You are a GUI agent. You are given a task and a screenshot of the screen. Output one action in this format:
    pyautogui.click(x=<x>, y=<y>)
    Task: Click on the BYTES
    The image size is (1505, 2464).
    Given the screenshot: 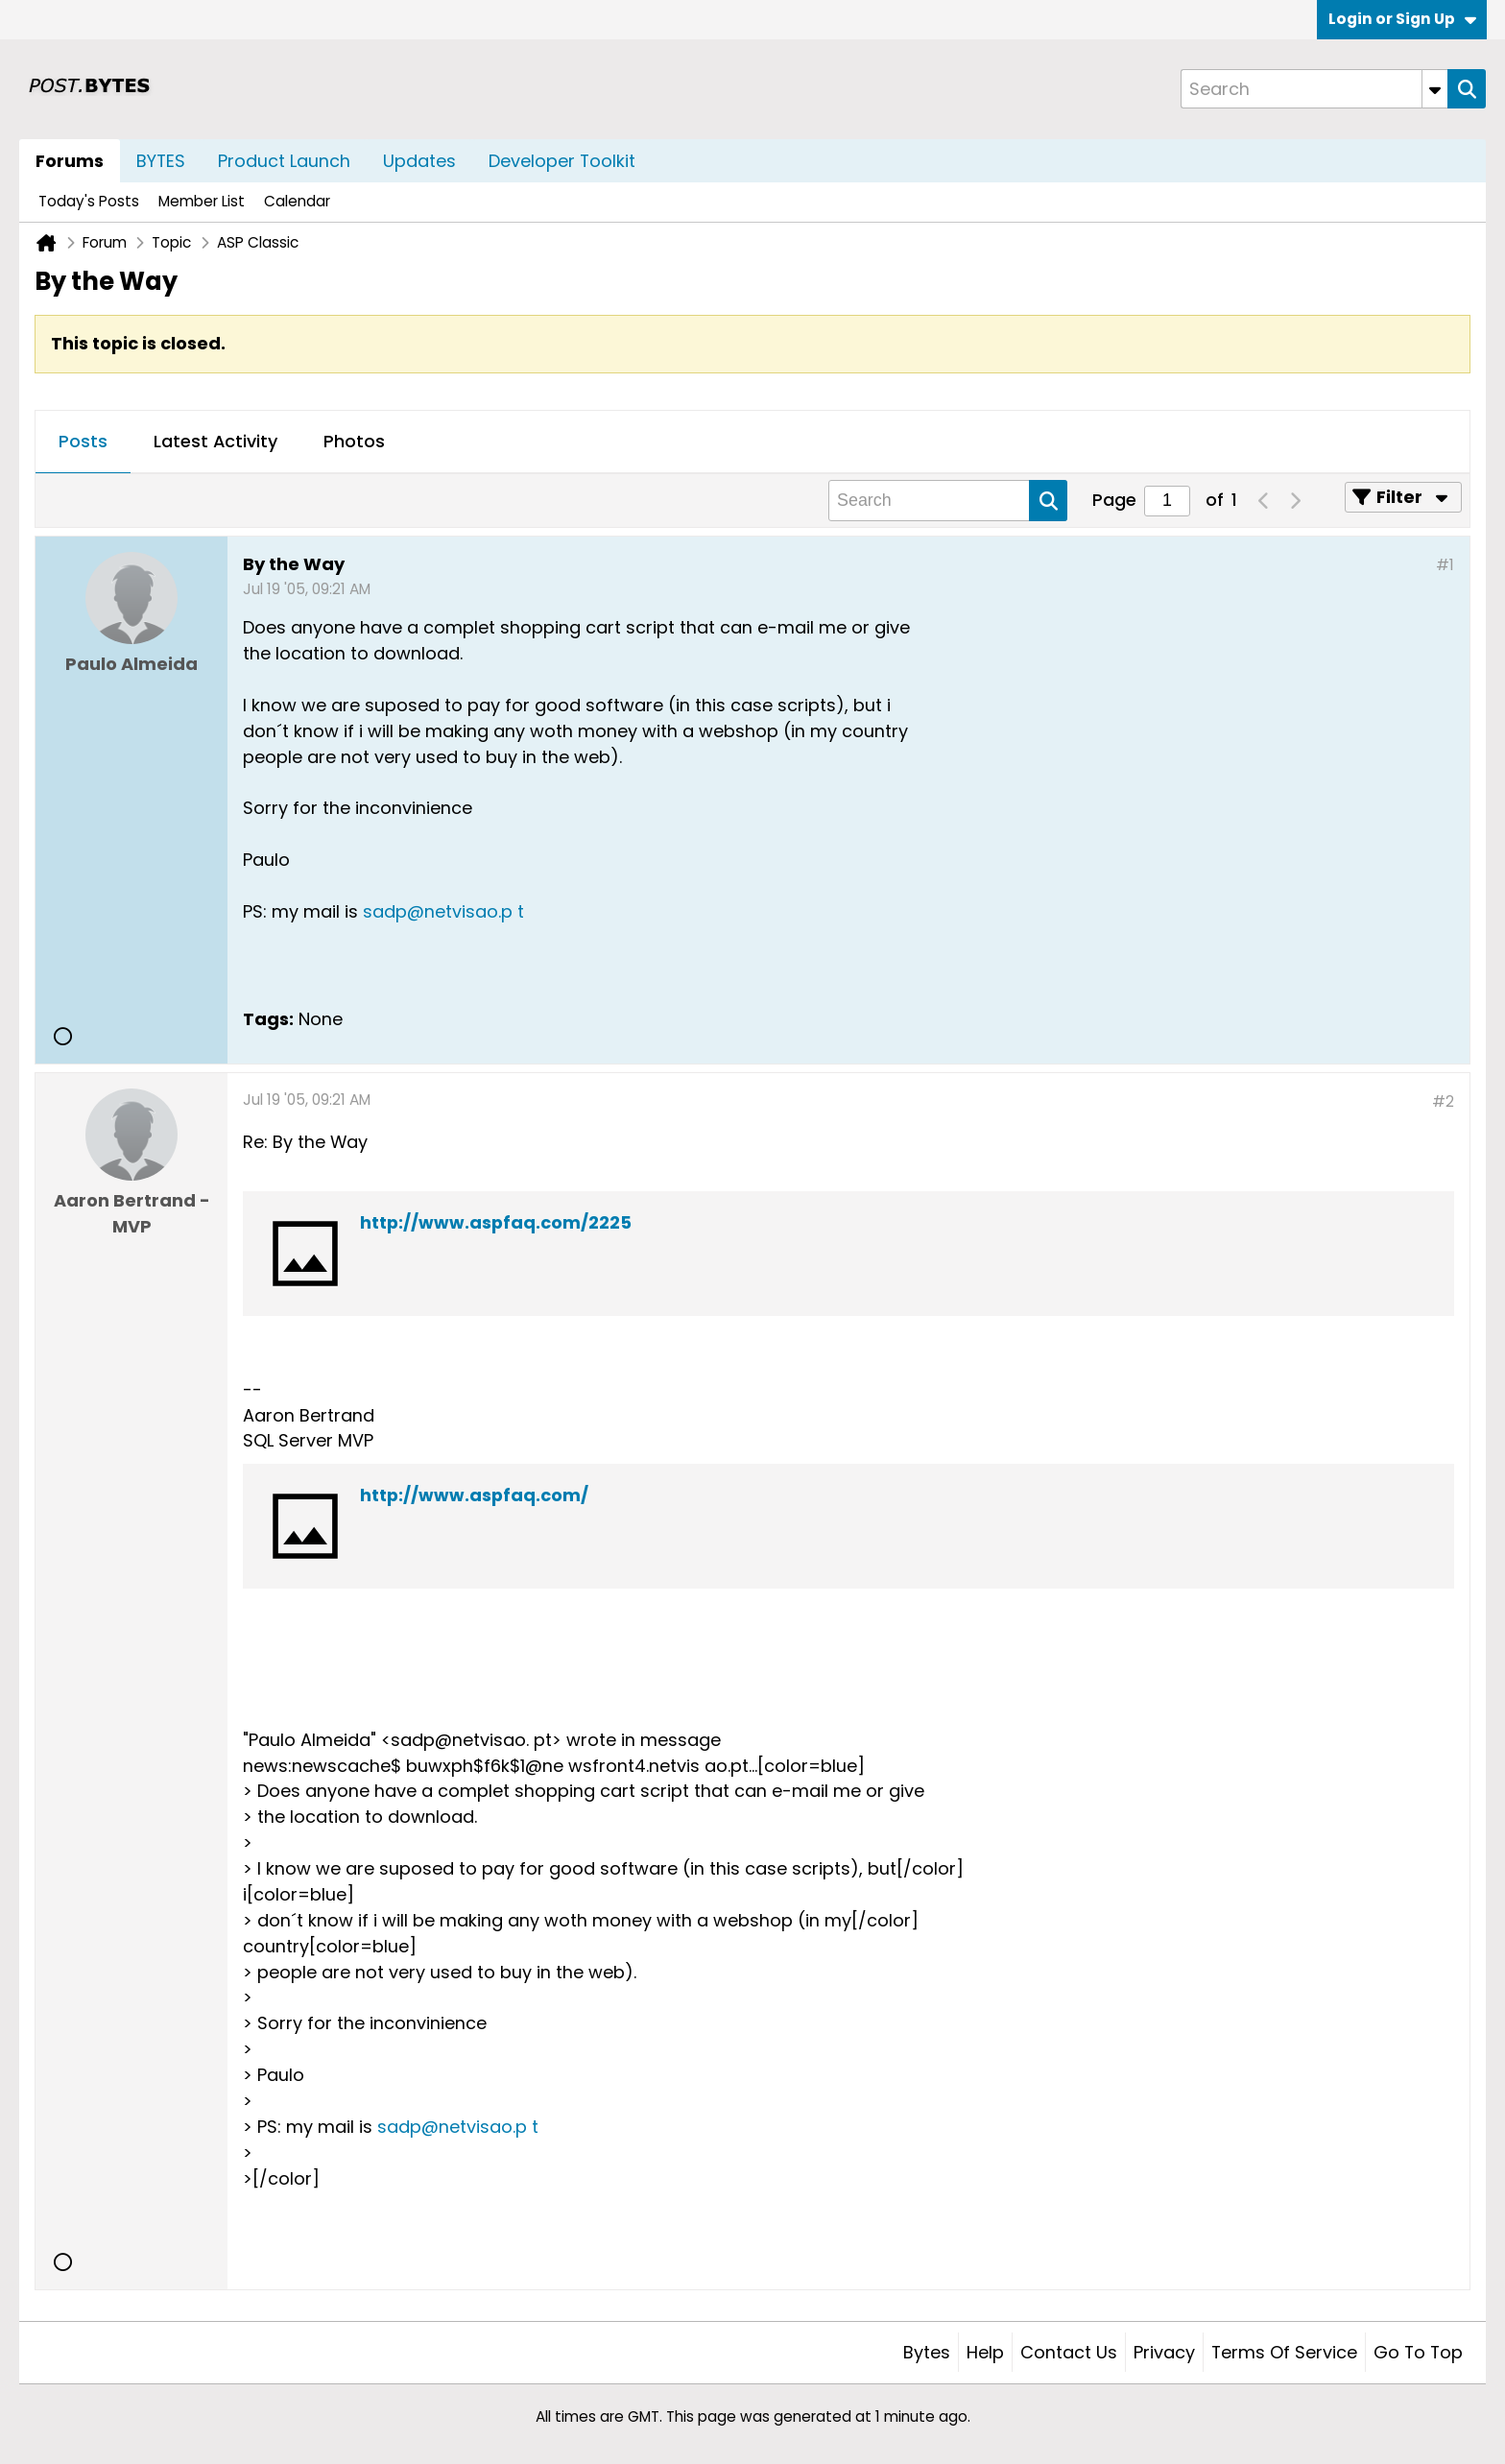 What is the action you would take?
    pyautogui.click(x=160, y=161)
    